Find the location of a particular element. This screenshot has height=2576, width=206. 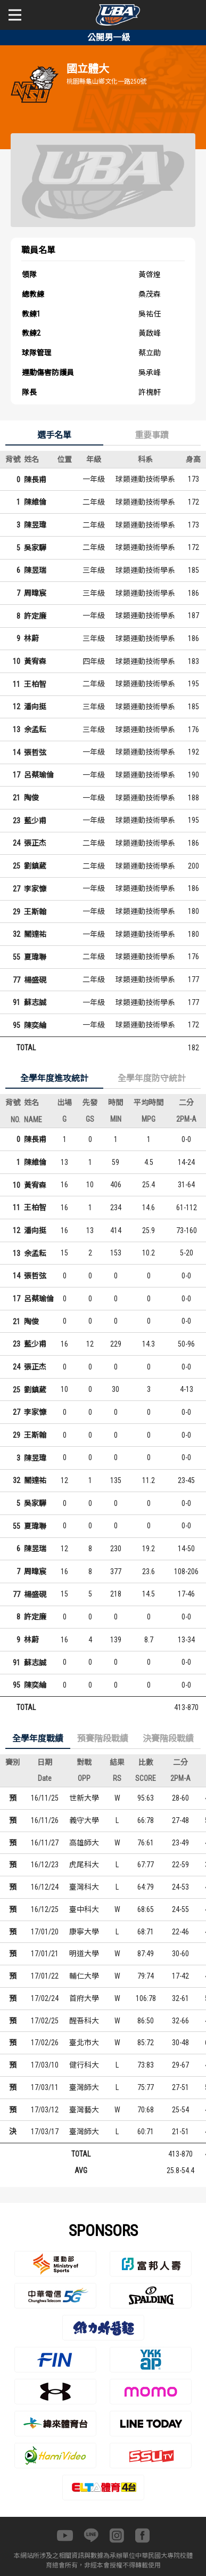

黃宥森 is located at coordinates (35, 661).